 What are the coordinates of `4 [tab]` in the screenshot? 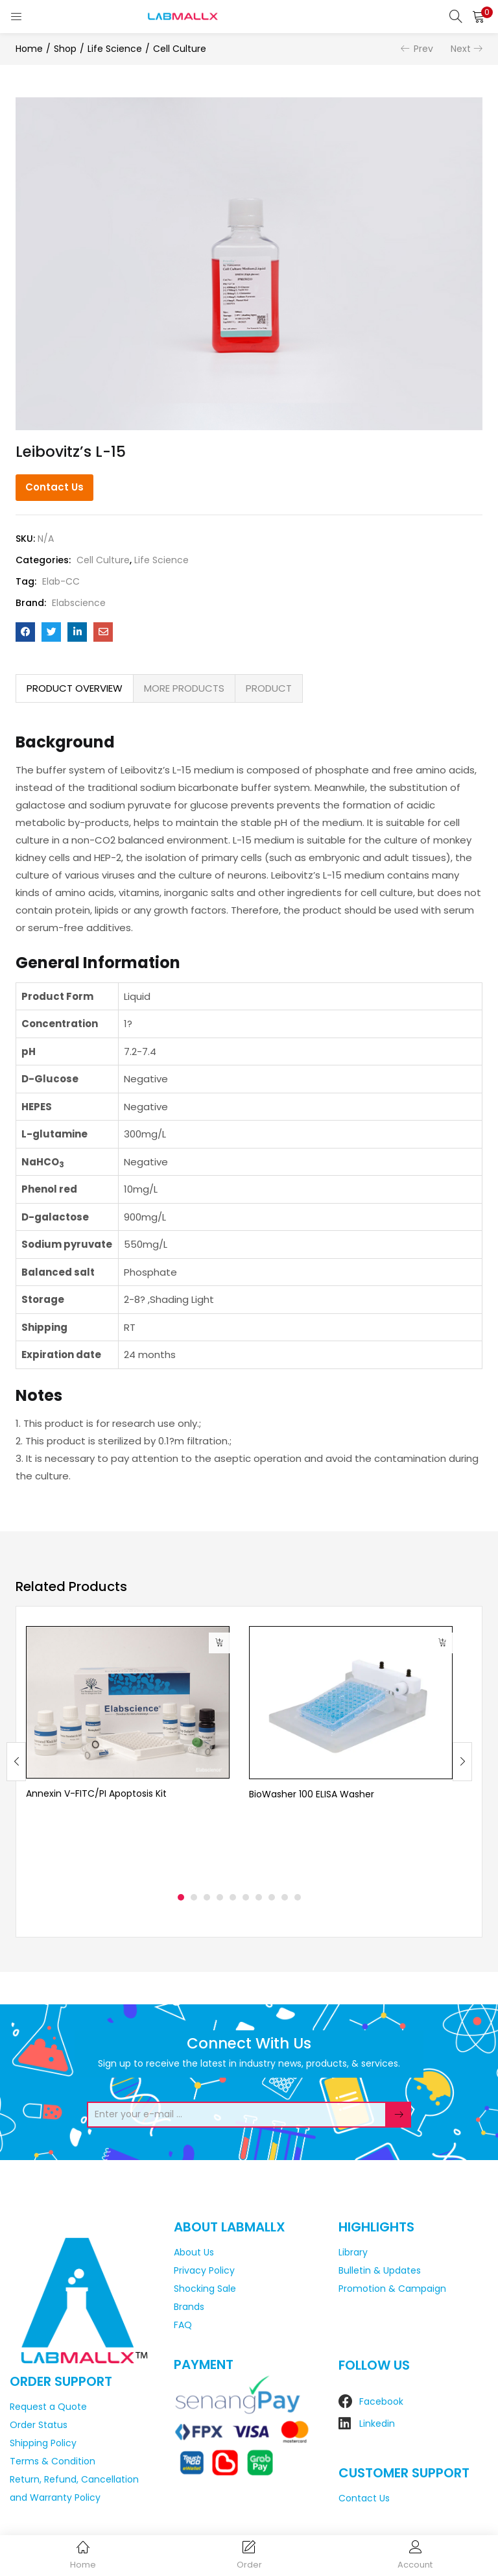 It's located at (220, 1897).